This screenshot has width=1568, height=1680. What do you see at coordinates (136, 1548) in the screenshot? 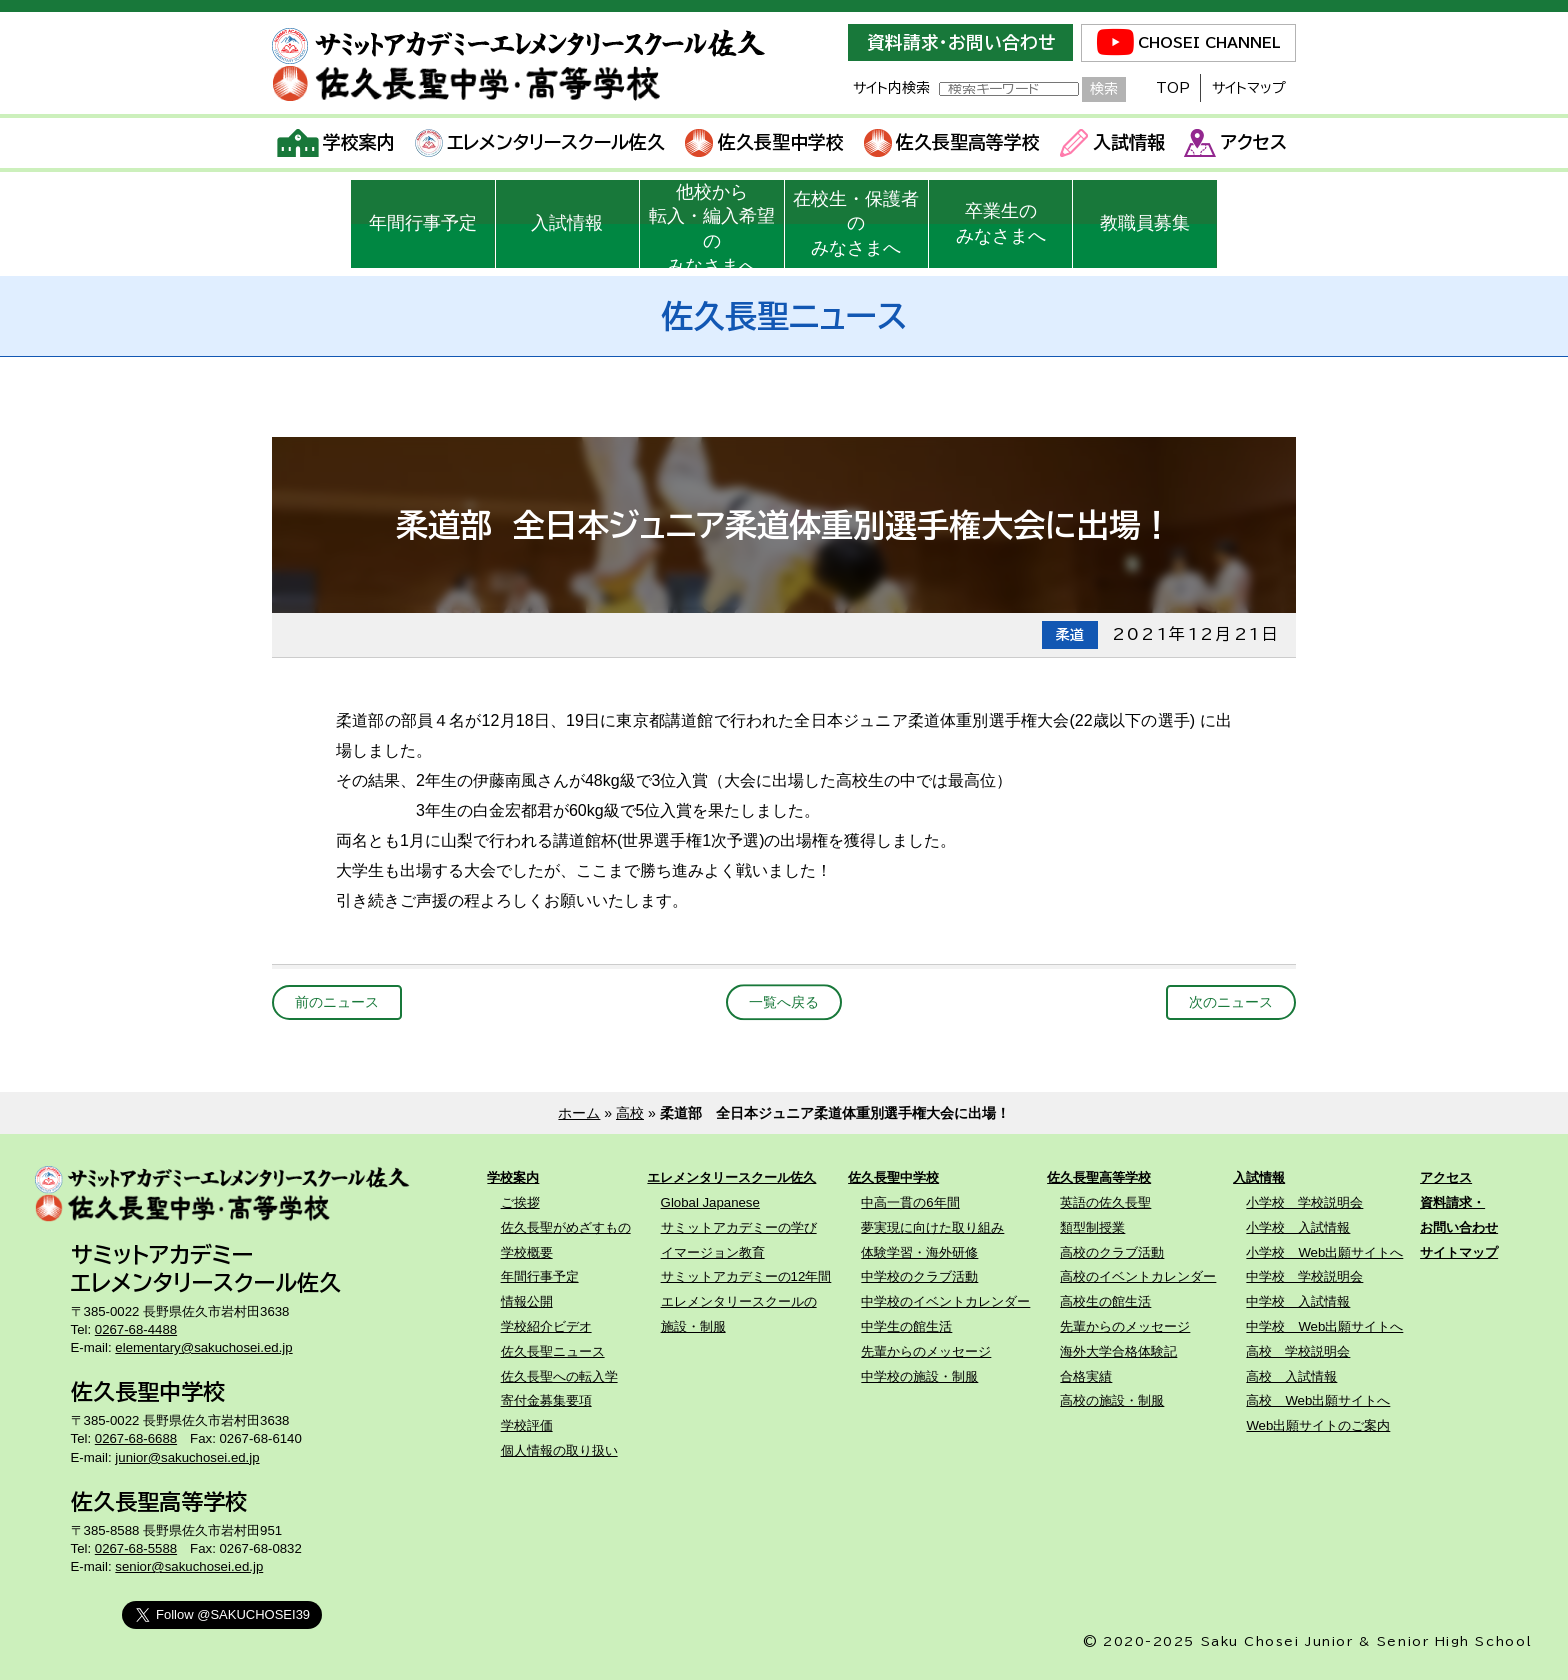
I see `0267-68-5588` at bounding box center [136, 1548].